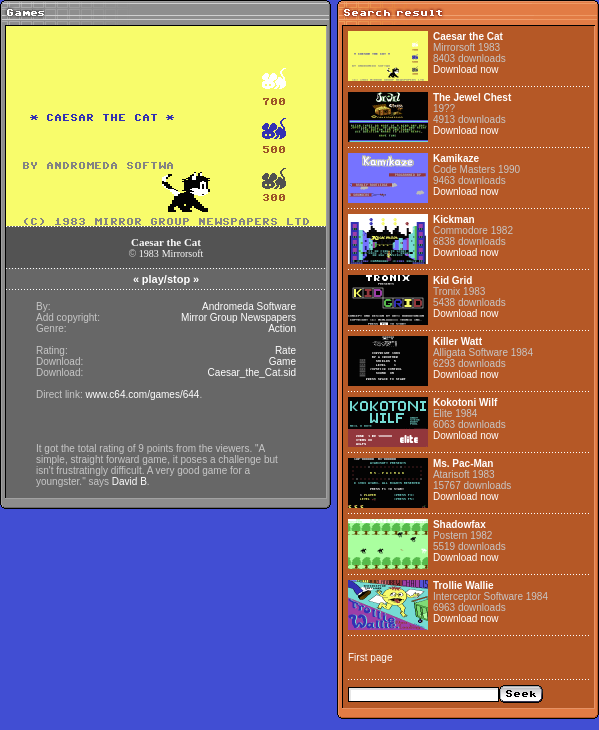 Image resolution: width=599 pixels, height=730 pixels. I want to click on www.c64.com/games/644, so click(142, 394).